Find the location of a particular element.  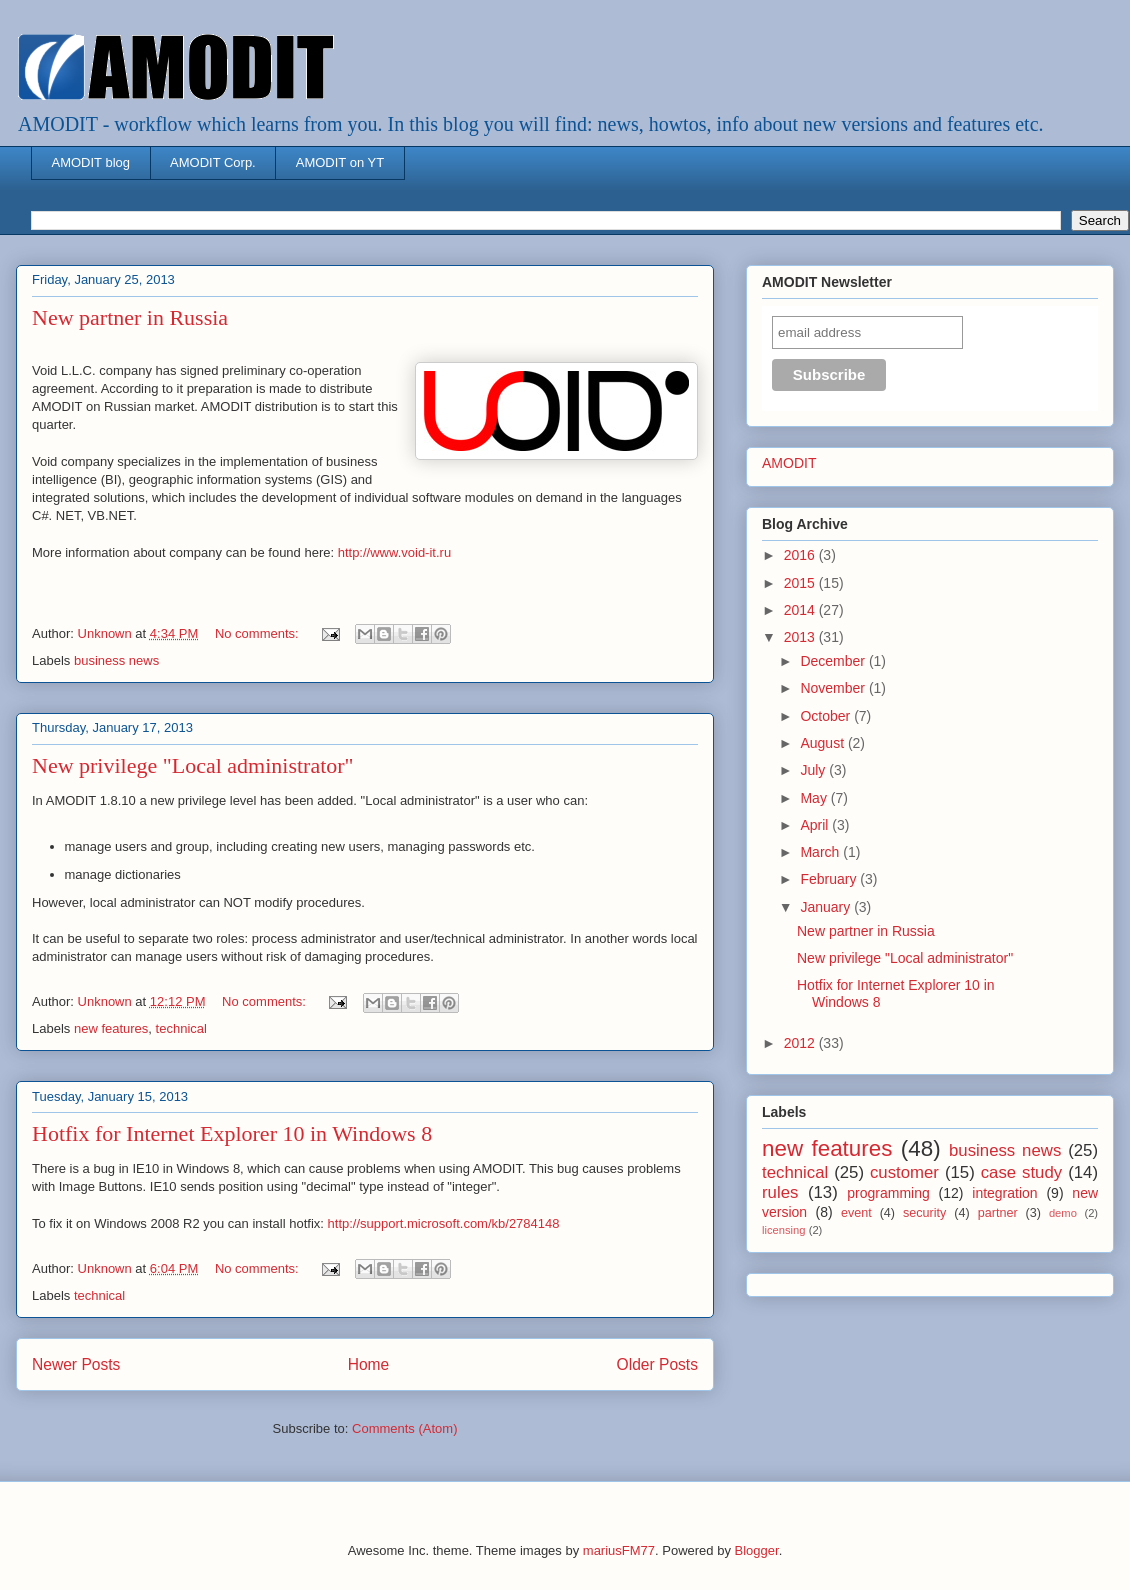

partner is located at coordinates (998, 1213).